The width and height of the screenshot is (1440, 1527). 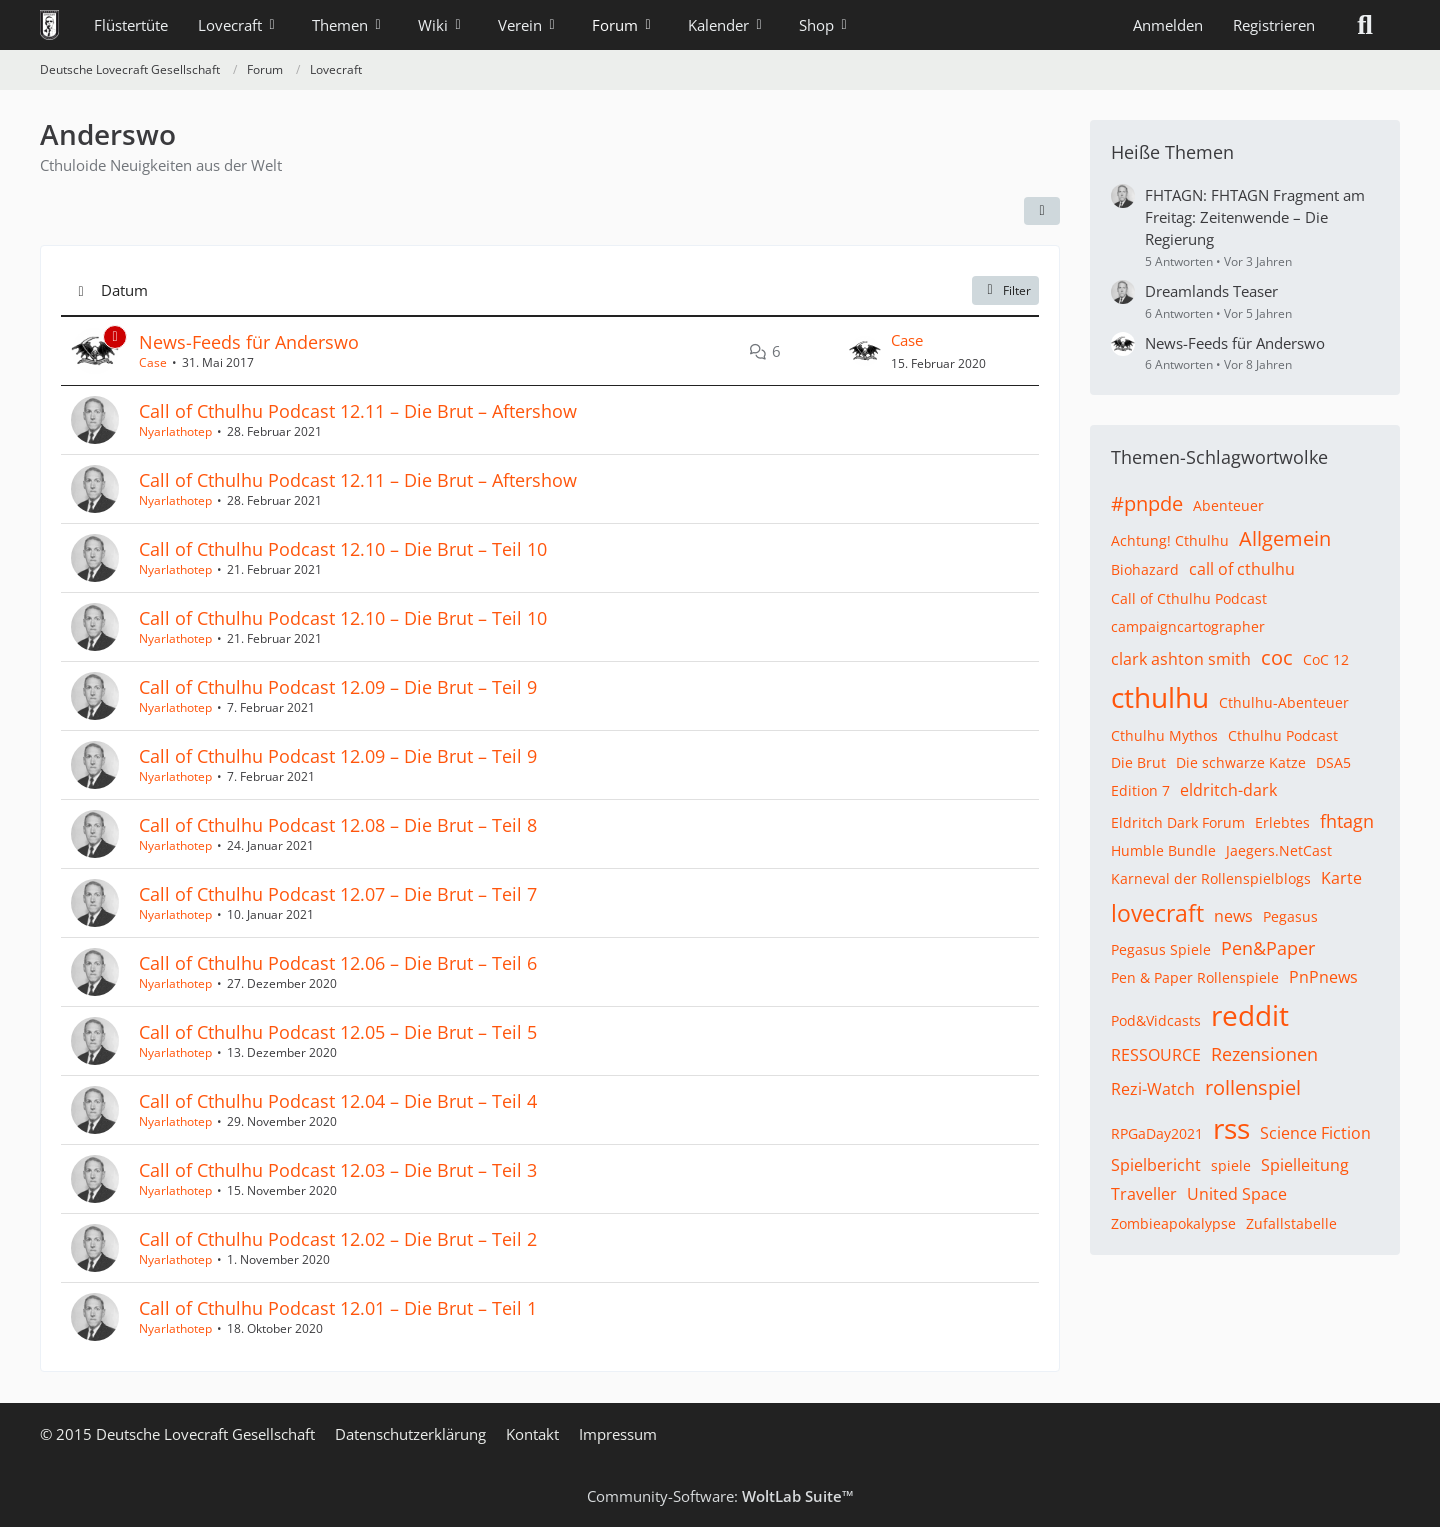 I want to click on Cthulhu Mythos [Themen mit dem Tag „Cthulhu Mythos“], so click(x=1164, y=735).